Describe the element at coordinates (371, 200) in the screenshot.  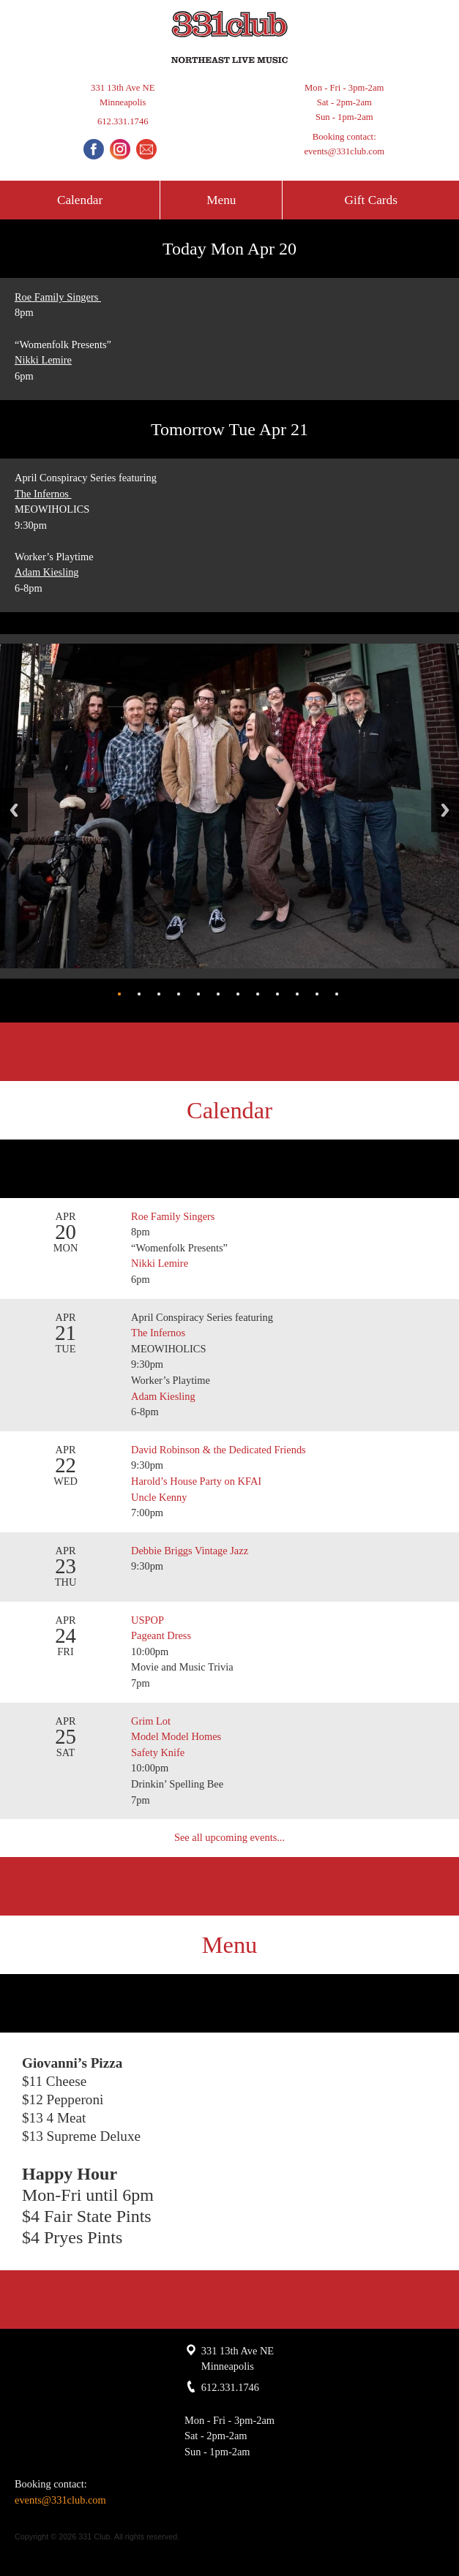
I see `Gift Cards` at that location.